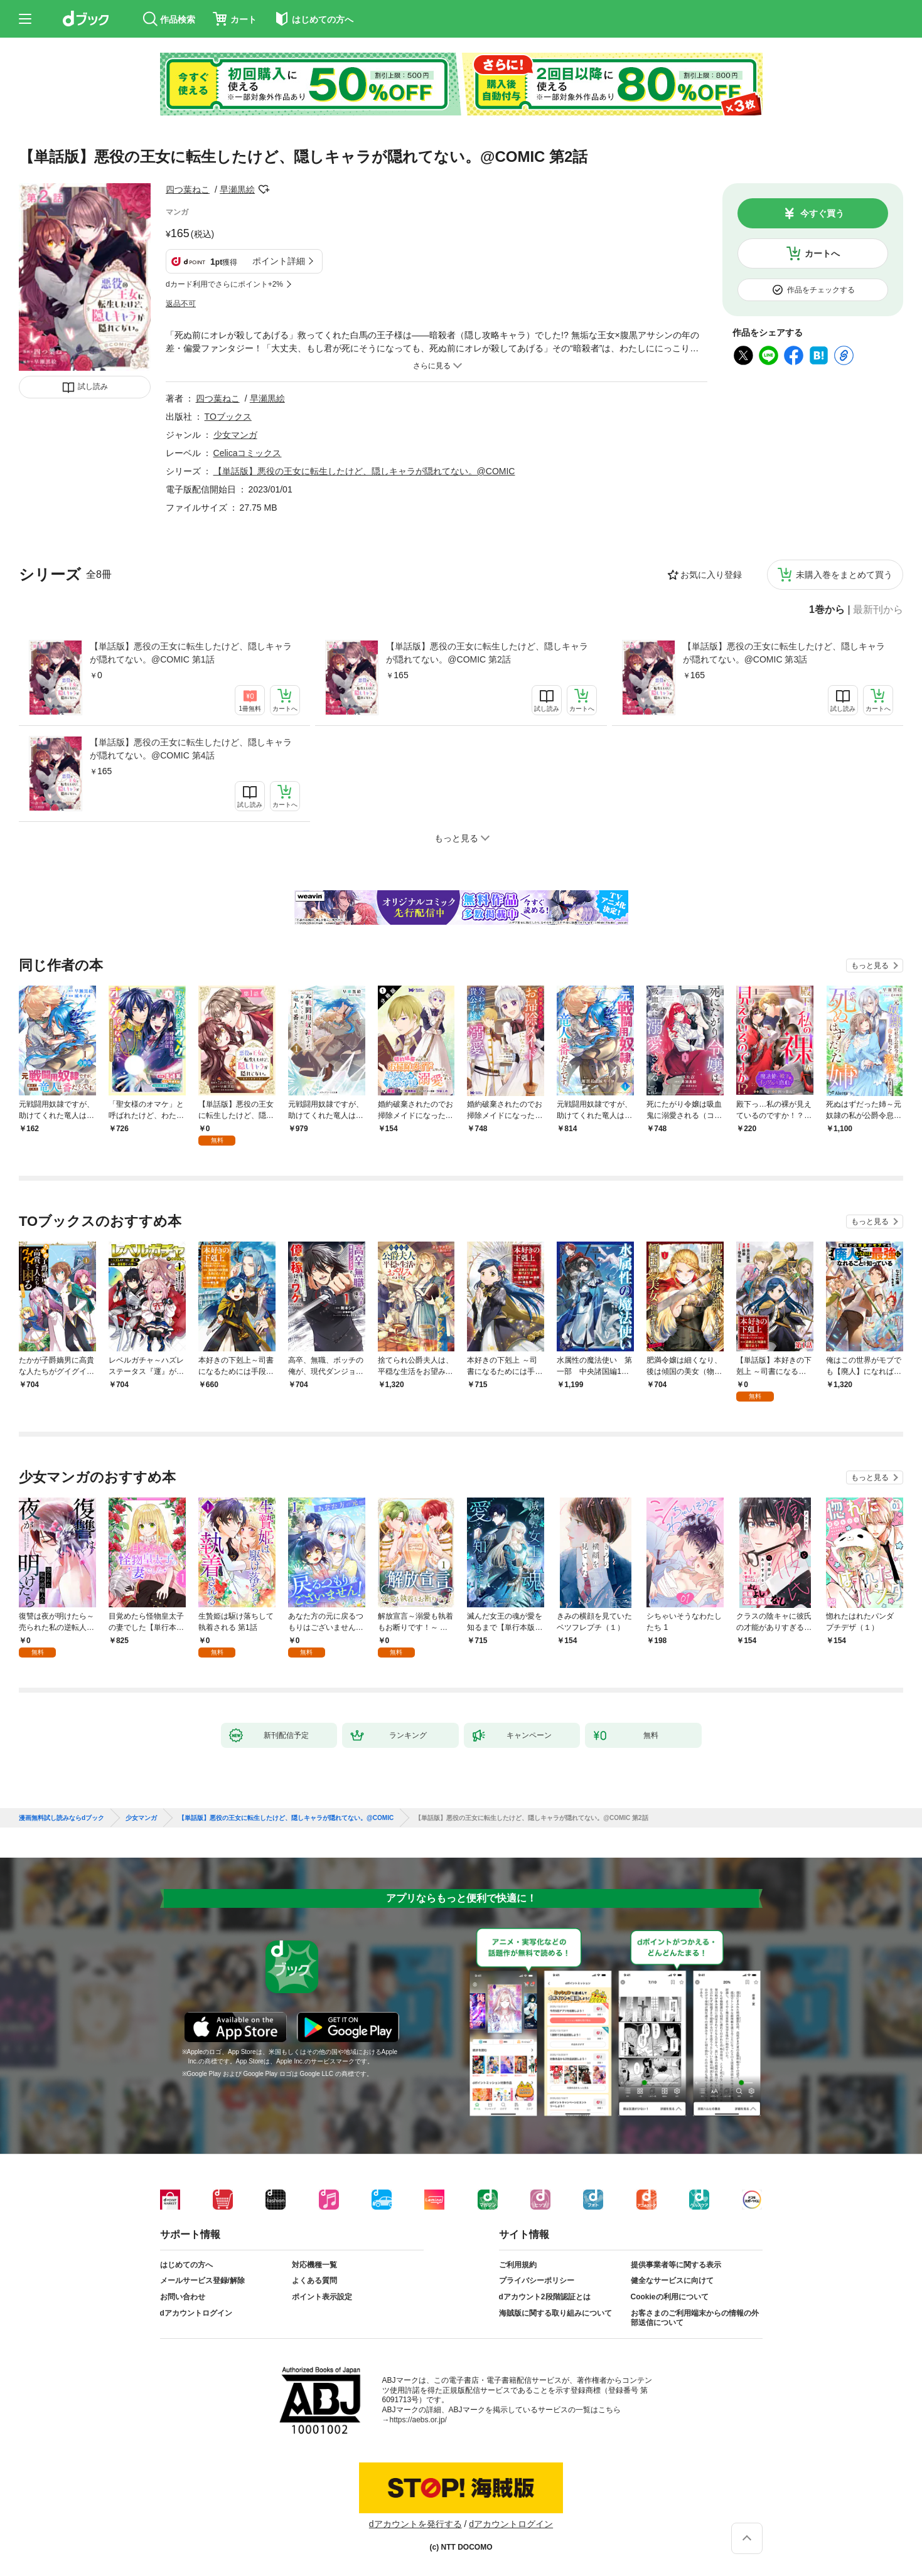 The height and width of the screenshot is (2576, 922). What do you see at coordinates (555, 2313) in the screenshot?
I see `海賊版に関する取り組みについて` at bounding box center [555, 2313].